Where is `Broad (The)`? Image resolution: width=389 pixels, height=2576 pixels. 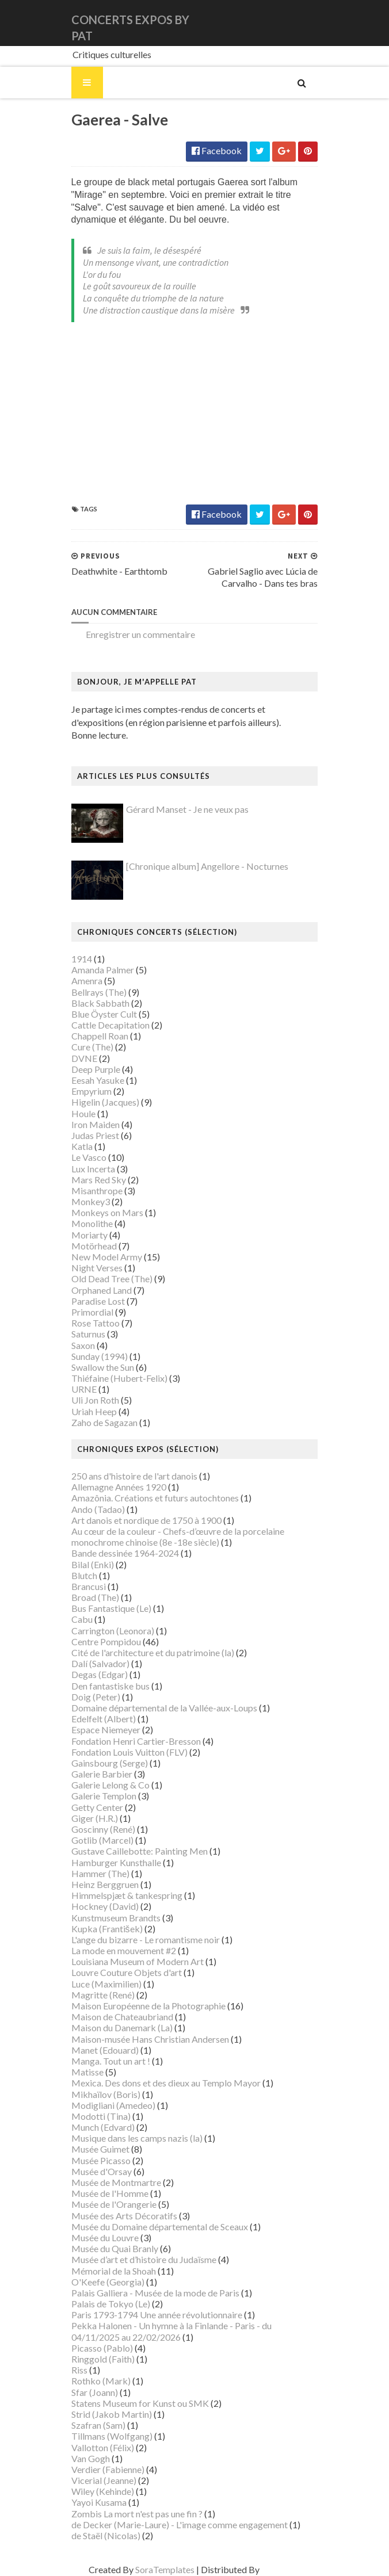
Broad (The) is located at coordinates (89, 1598).